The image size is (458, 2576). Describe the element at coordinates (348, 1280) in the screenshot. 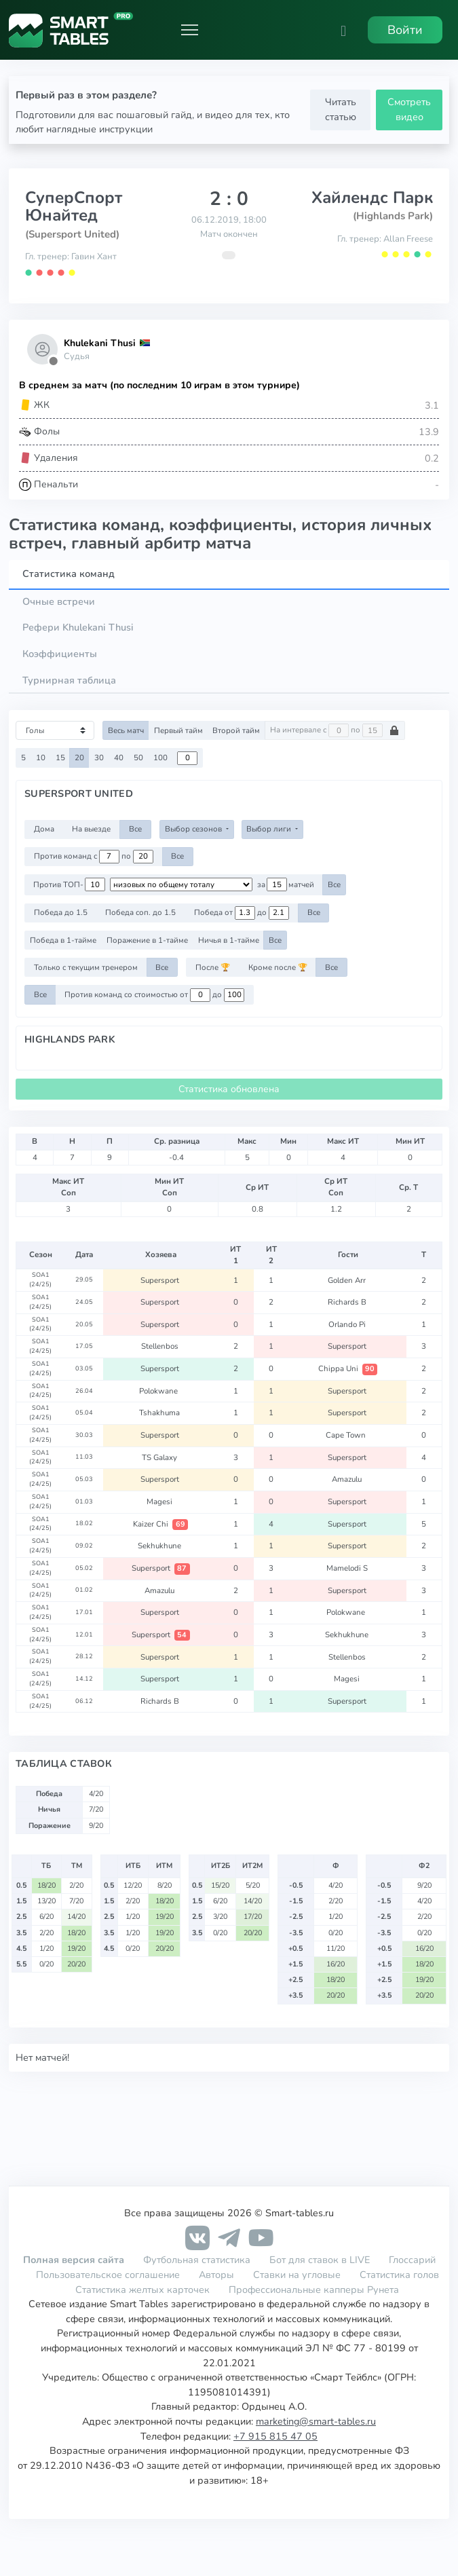

I see `Golden Arr` at that location.